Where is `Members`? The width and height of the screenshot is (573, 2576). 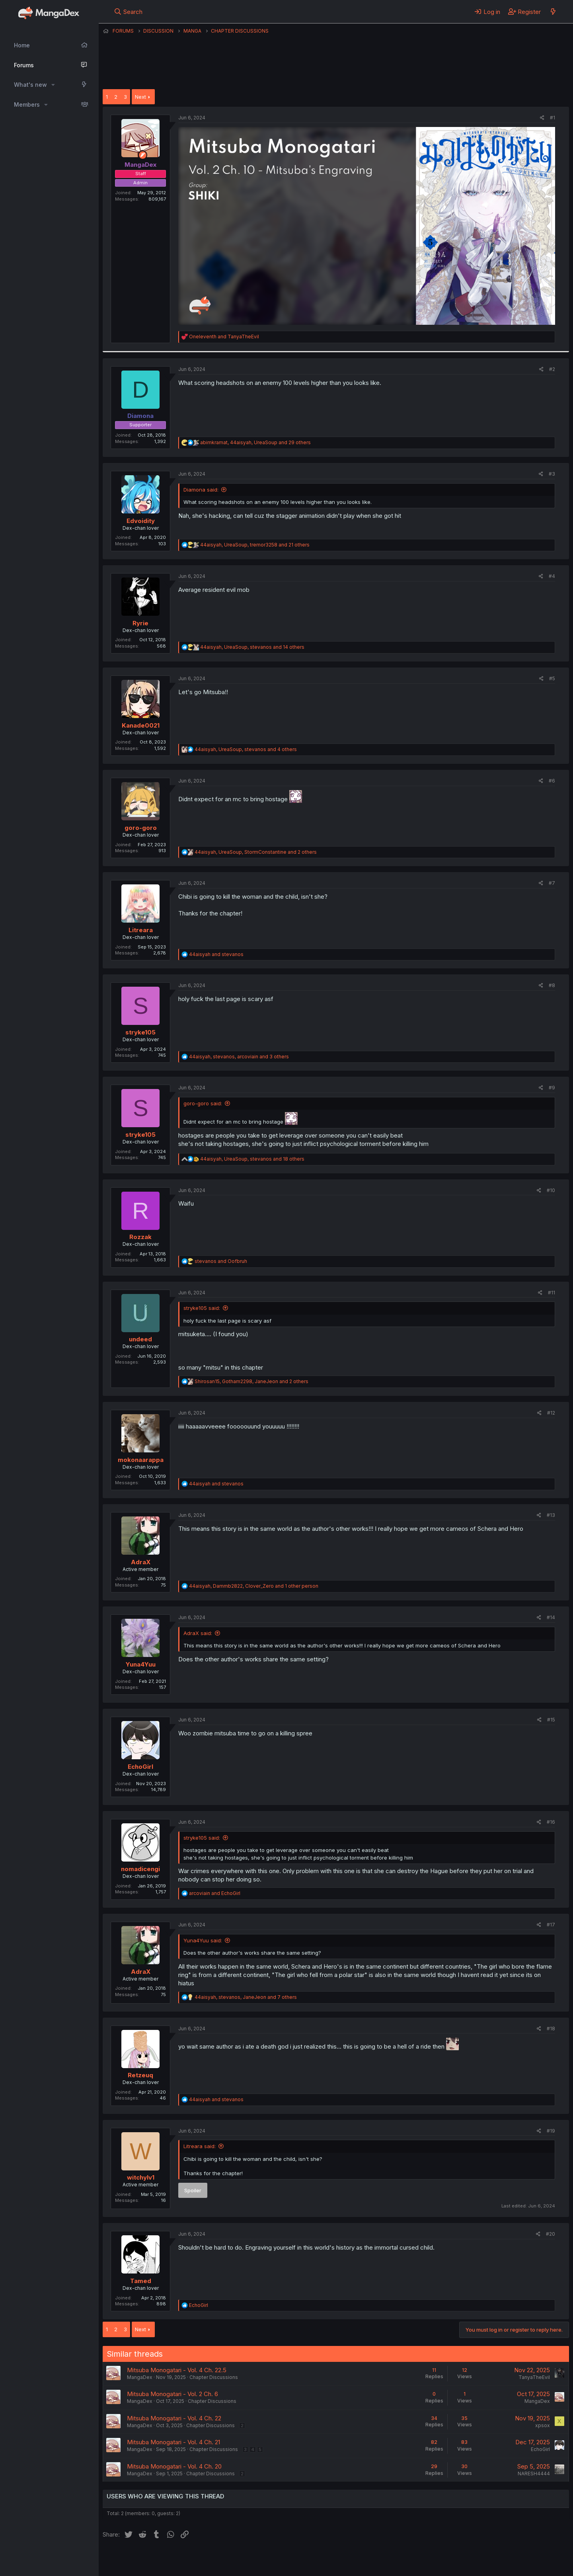 Members is located at coordinates (27, 104).